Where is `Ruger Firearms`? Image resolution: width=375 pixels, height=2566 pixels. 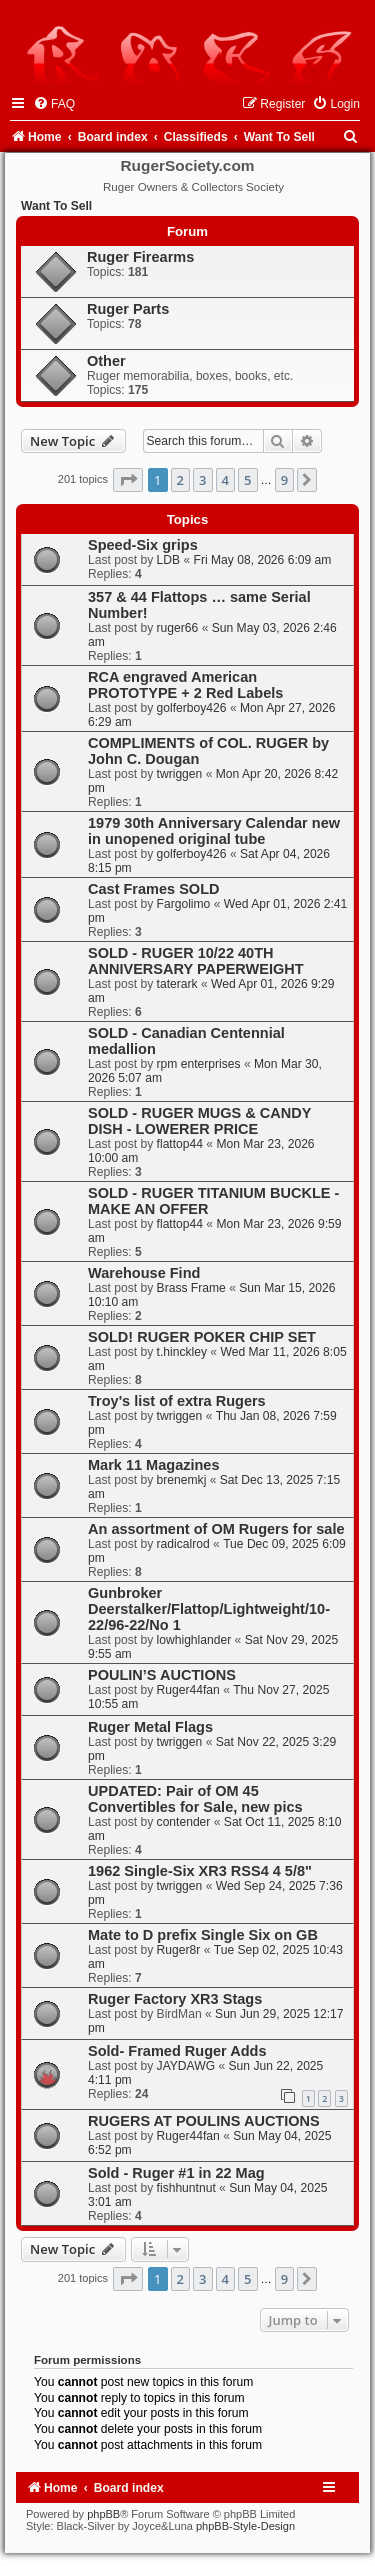 Ruger Firearms is located at coordinates (140, 257).